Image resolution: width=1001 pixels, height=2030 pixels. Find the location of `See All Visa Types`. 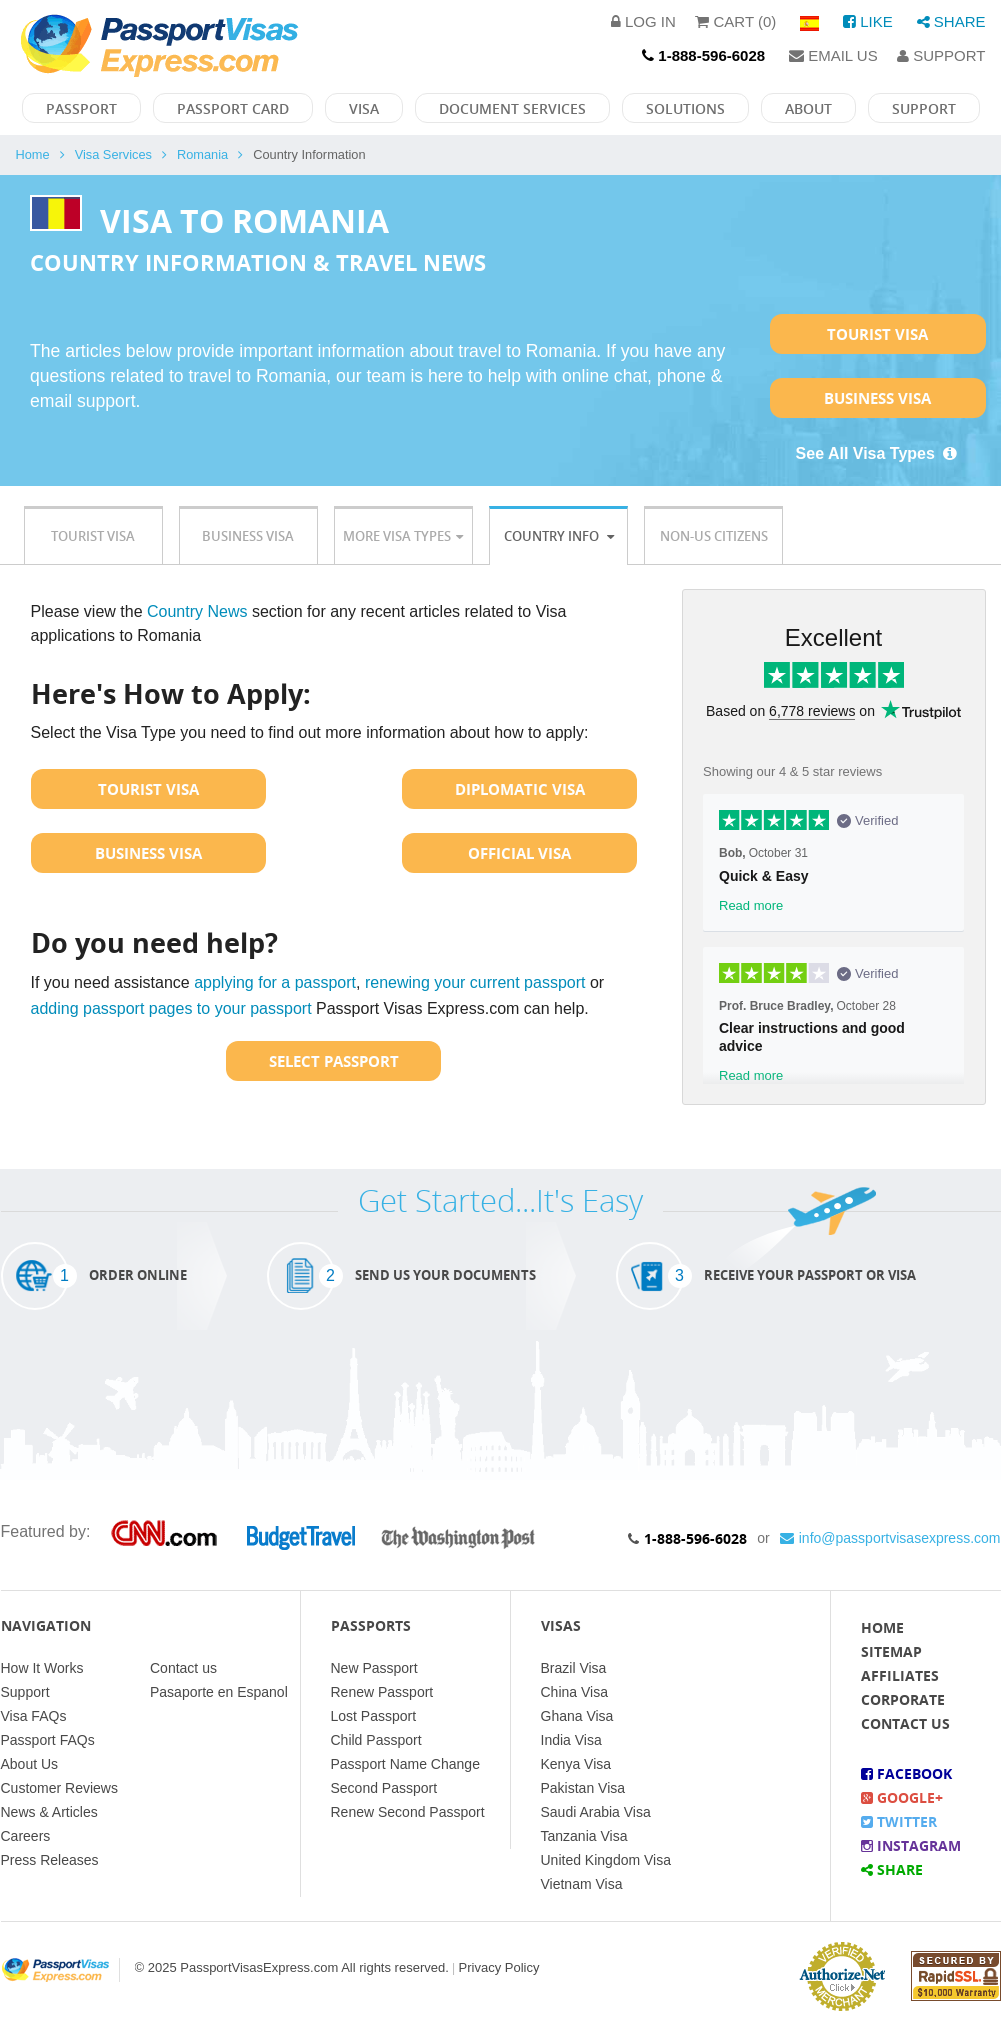

See All Visa Types is located at coordinates (878, 453).